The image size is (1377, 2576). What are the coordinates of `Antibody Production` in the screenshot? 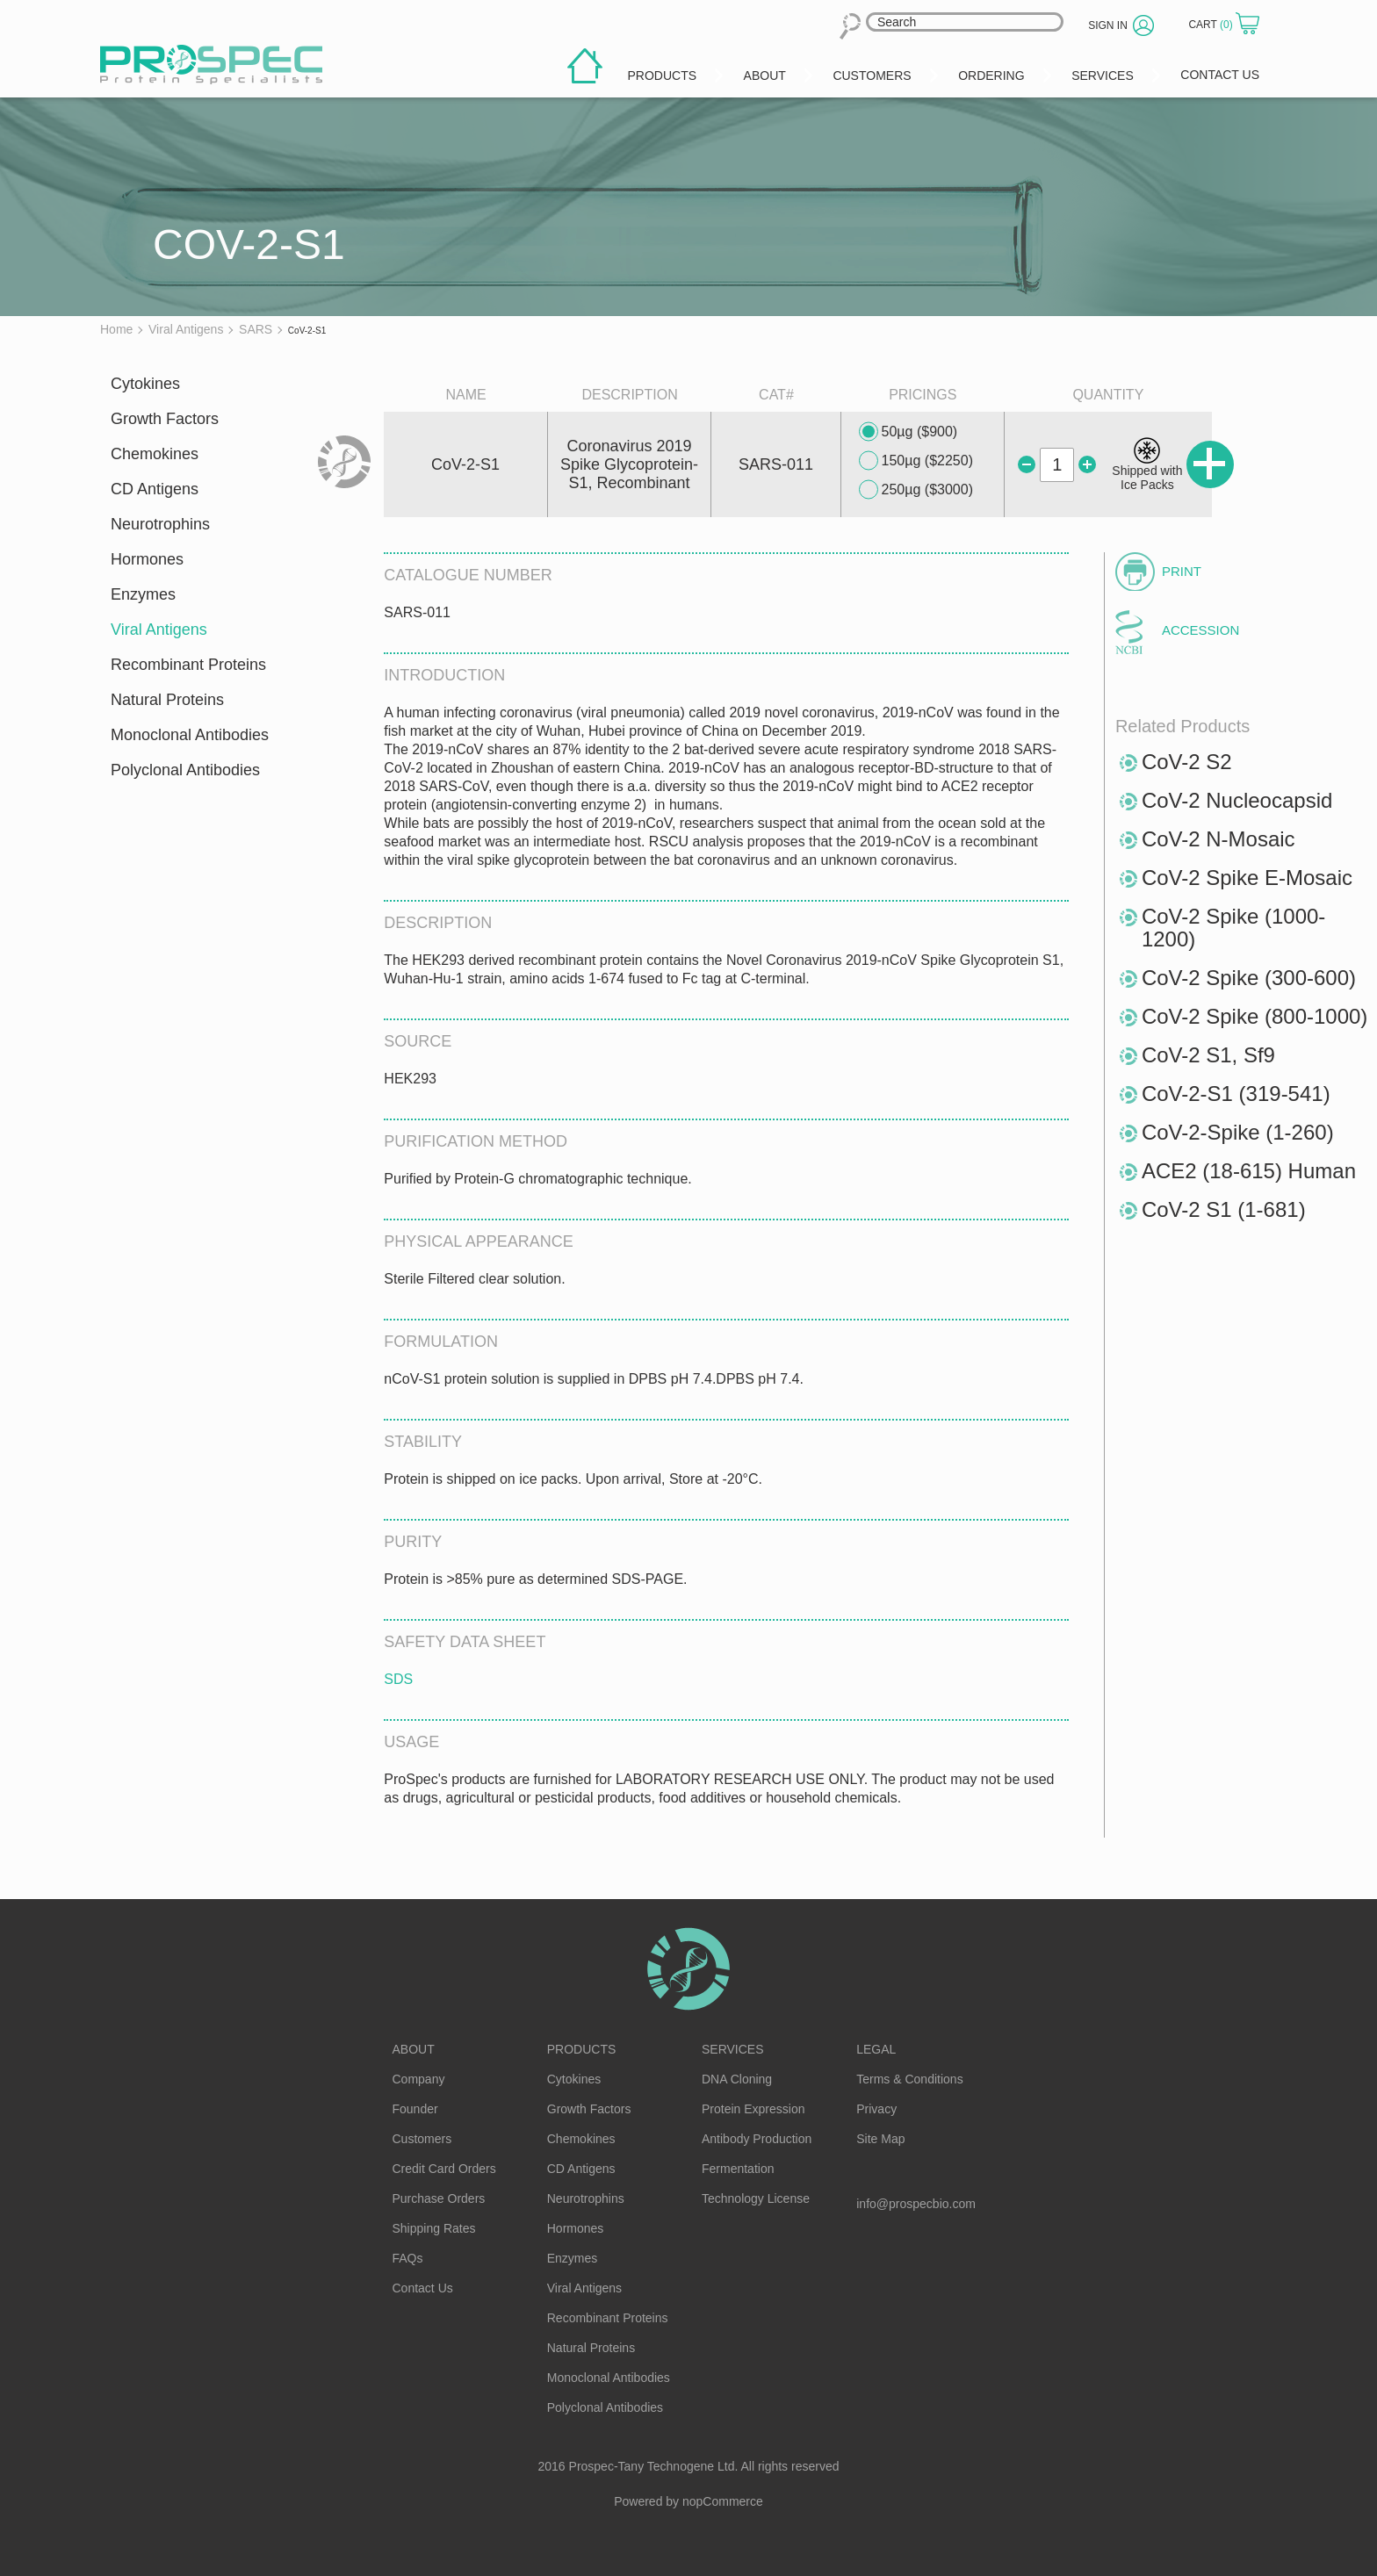 It's located at (756, 2139).